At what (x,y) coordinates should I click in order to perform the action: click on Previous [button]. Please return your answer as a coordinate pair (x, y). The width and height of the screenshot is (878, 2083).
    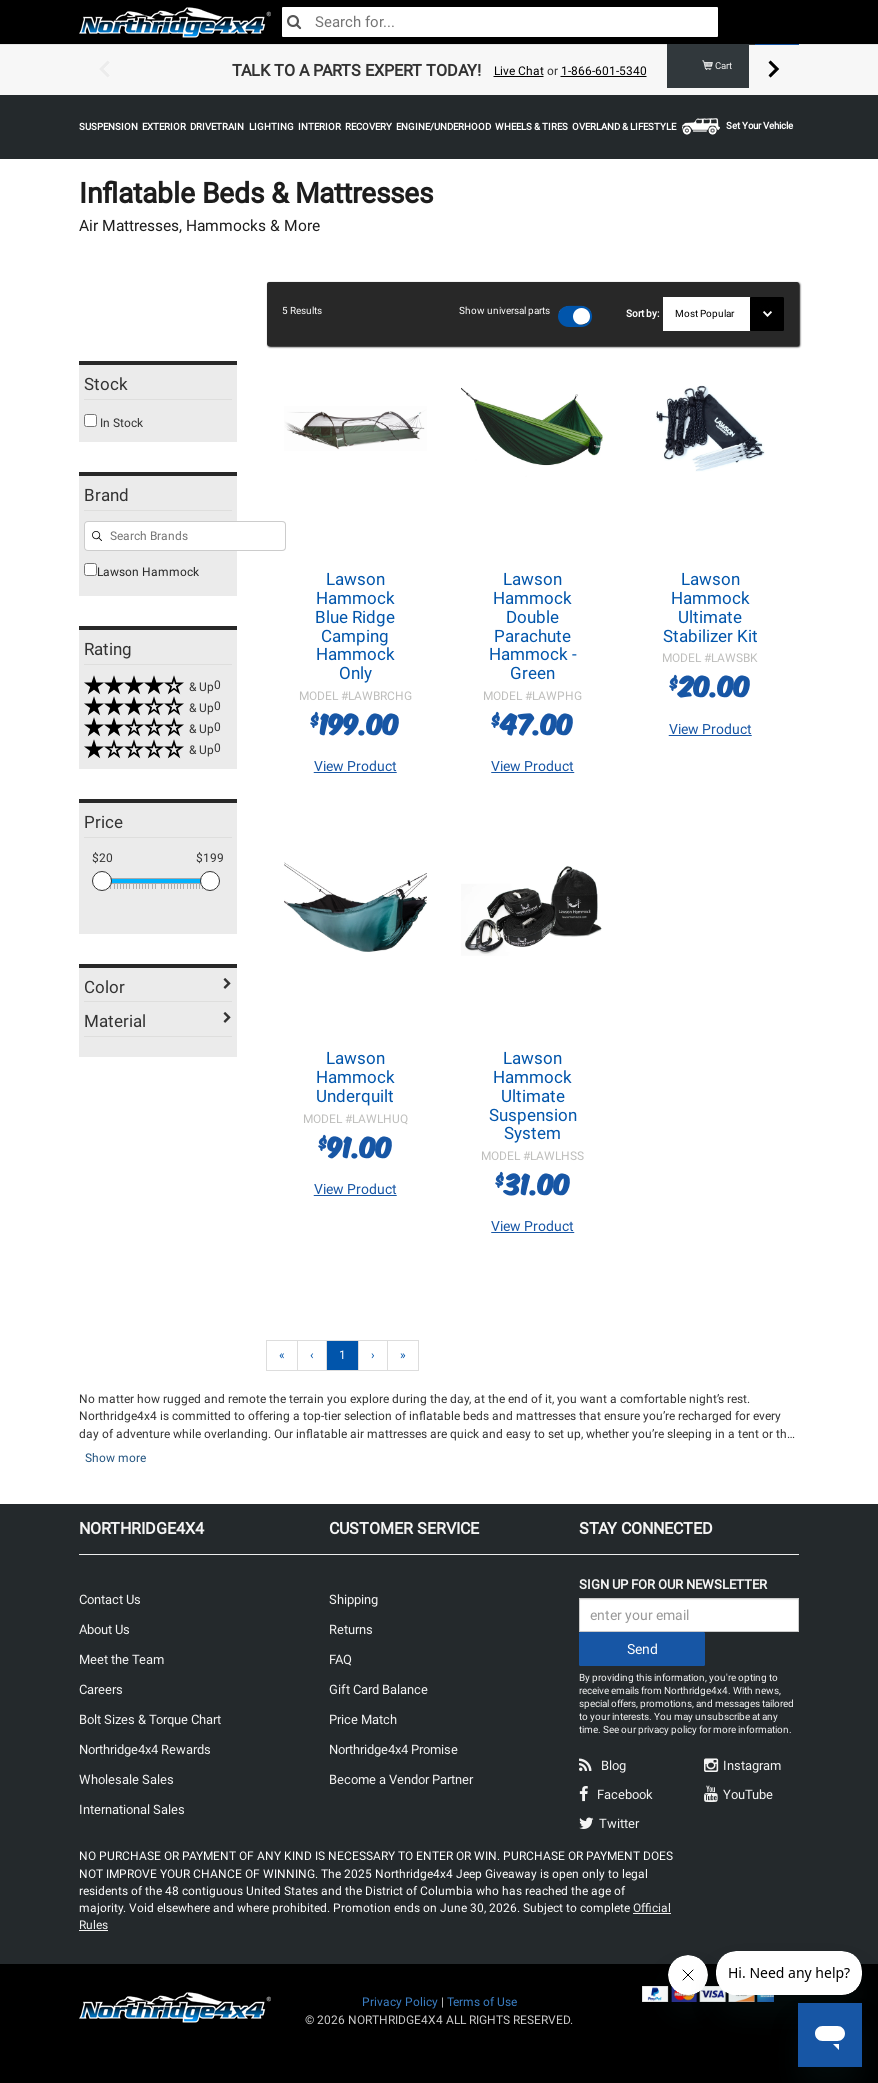
    Looking at the image, I should click on (104, 70).